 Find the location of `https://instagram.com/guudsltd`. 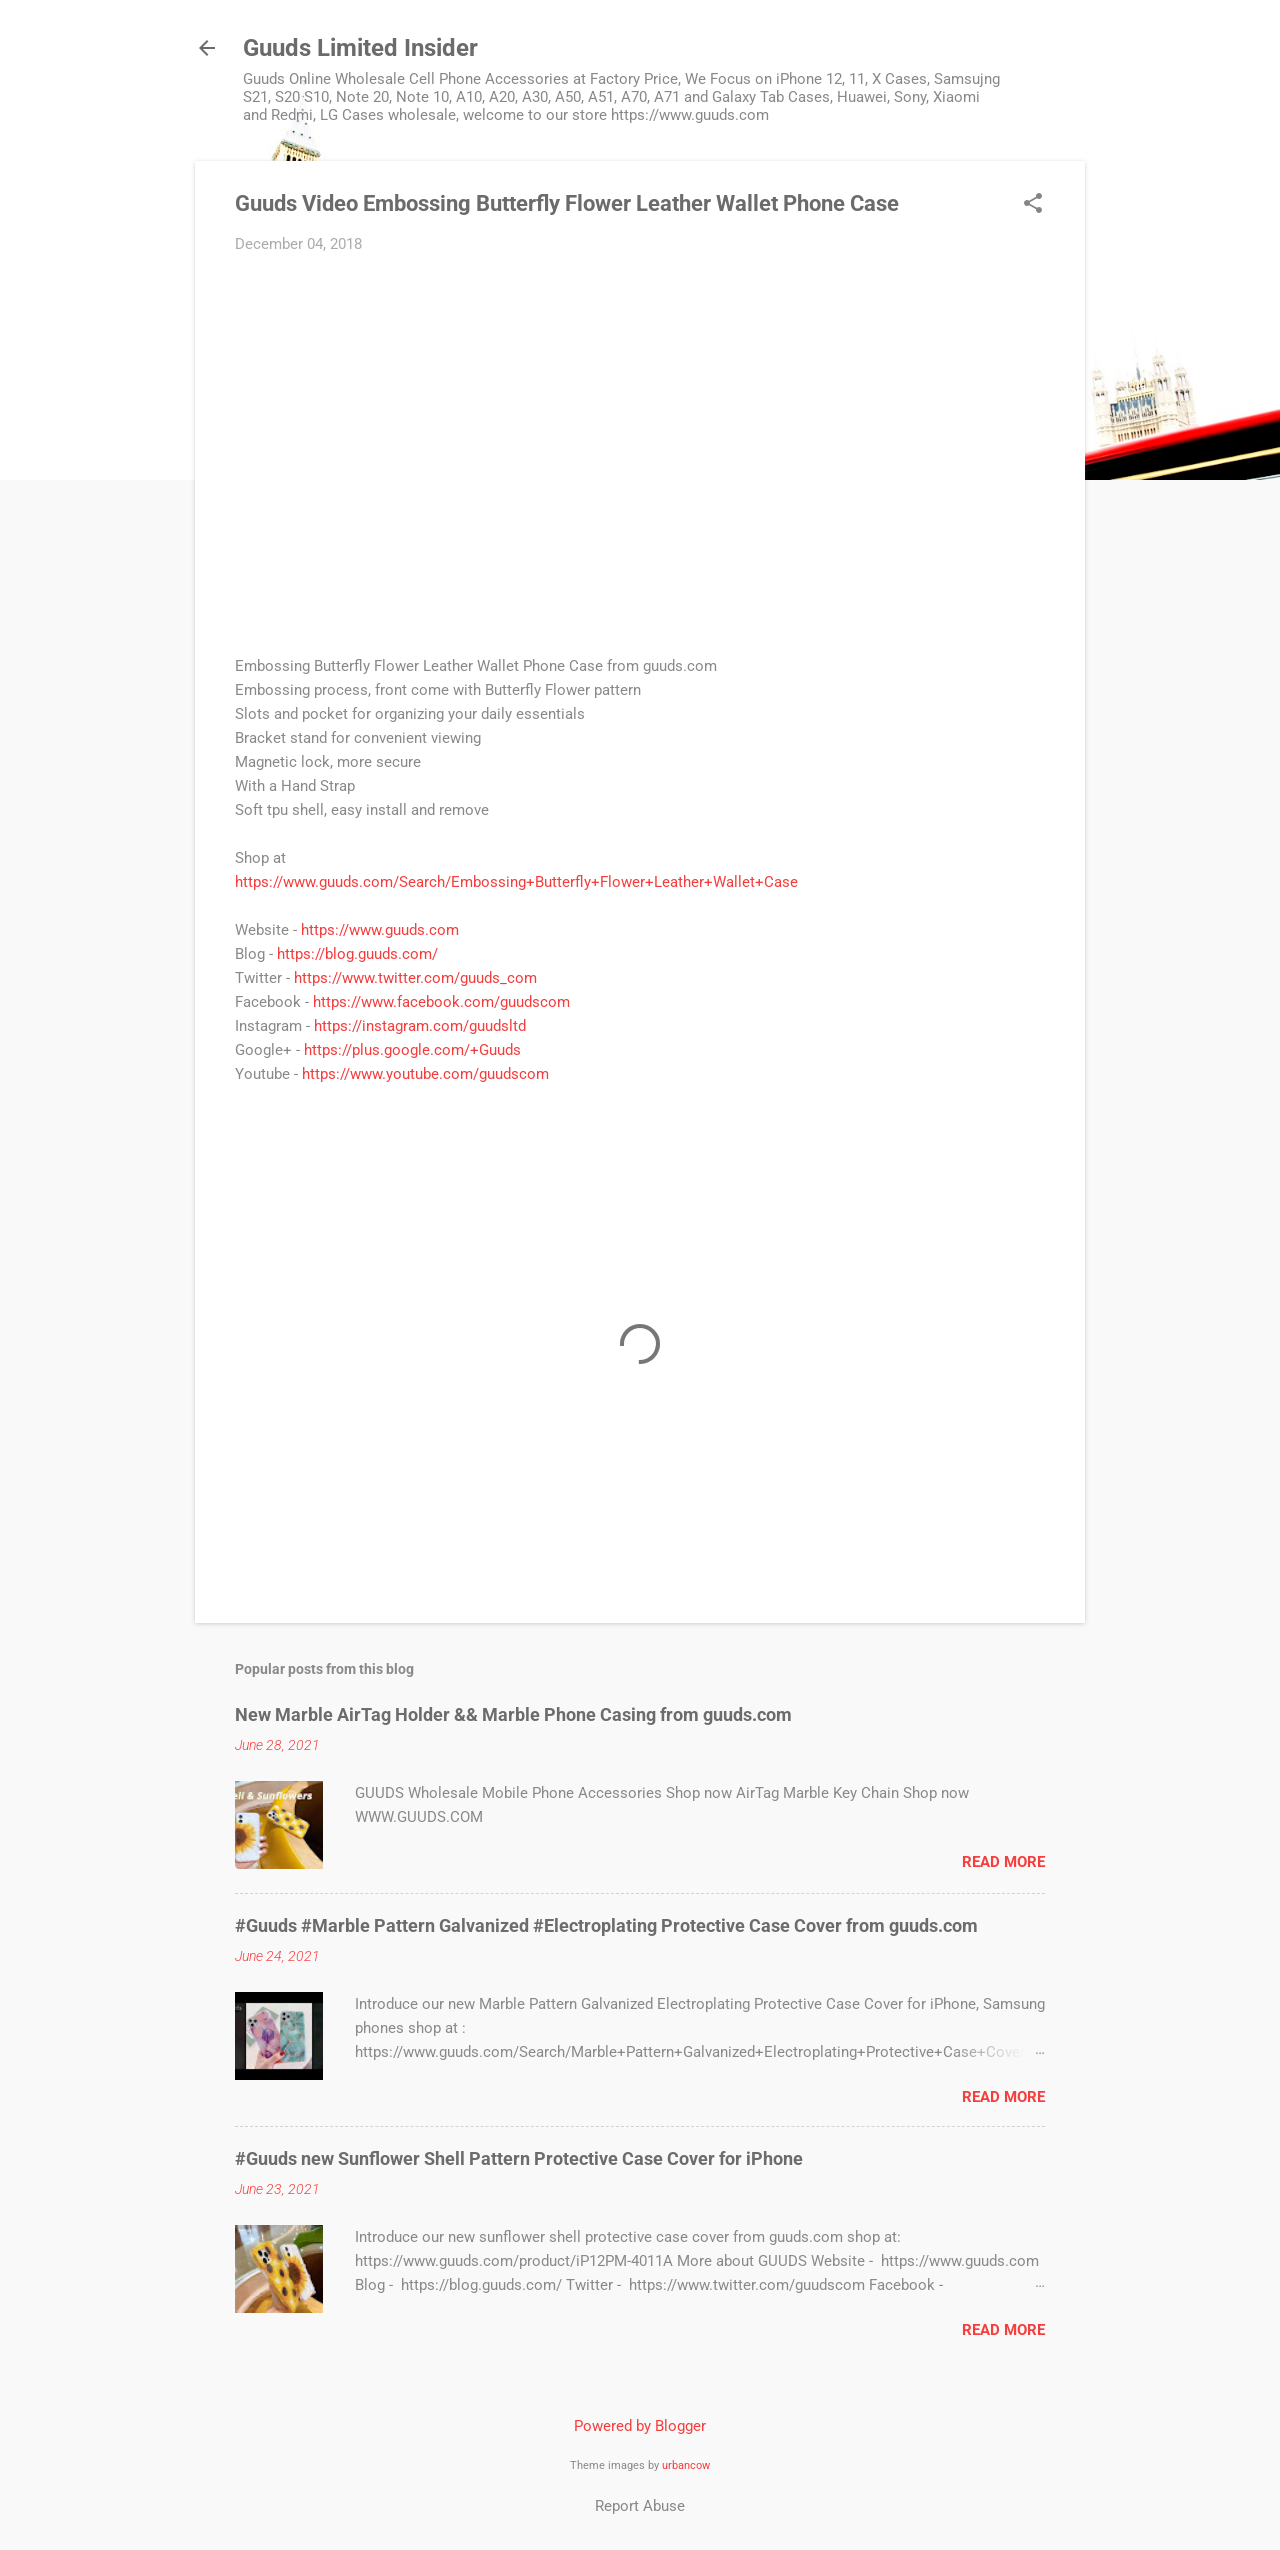

https://instagram.com/guudsltd is located at coordinates (420, 1026).